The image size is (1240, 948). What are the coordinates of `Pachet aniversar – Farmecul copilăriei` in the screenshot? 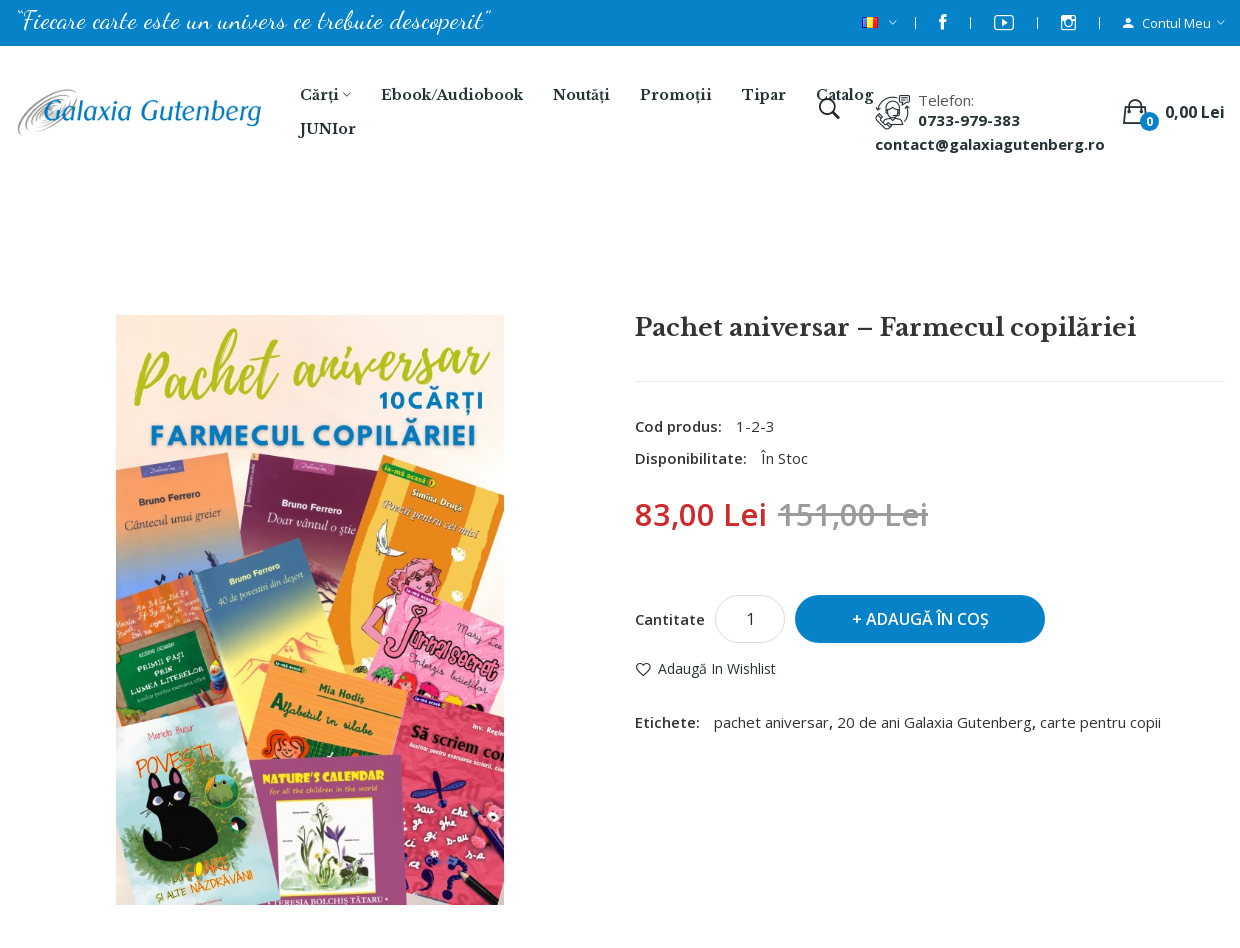 It's located at (692, 261).